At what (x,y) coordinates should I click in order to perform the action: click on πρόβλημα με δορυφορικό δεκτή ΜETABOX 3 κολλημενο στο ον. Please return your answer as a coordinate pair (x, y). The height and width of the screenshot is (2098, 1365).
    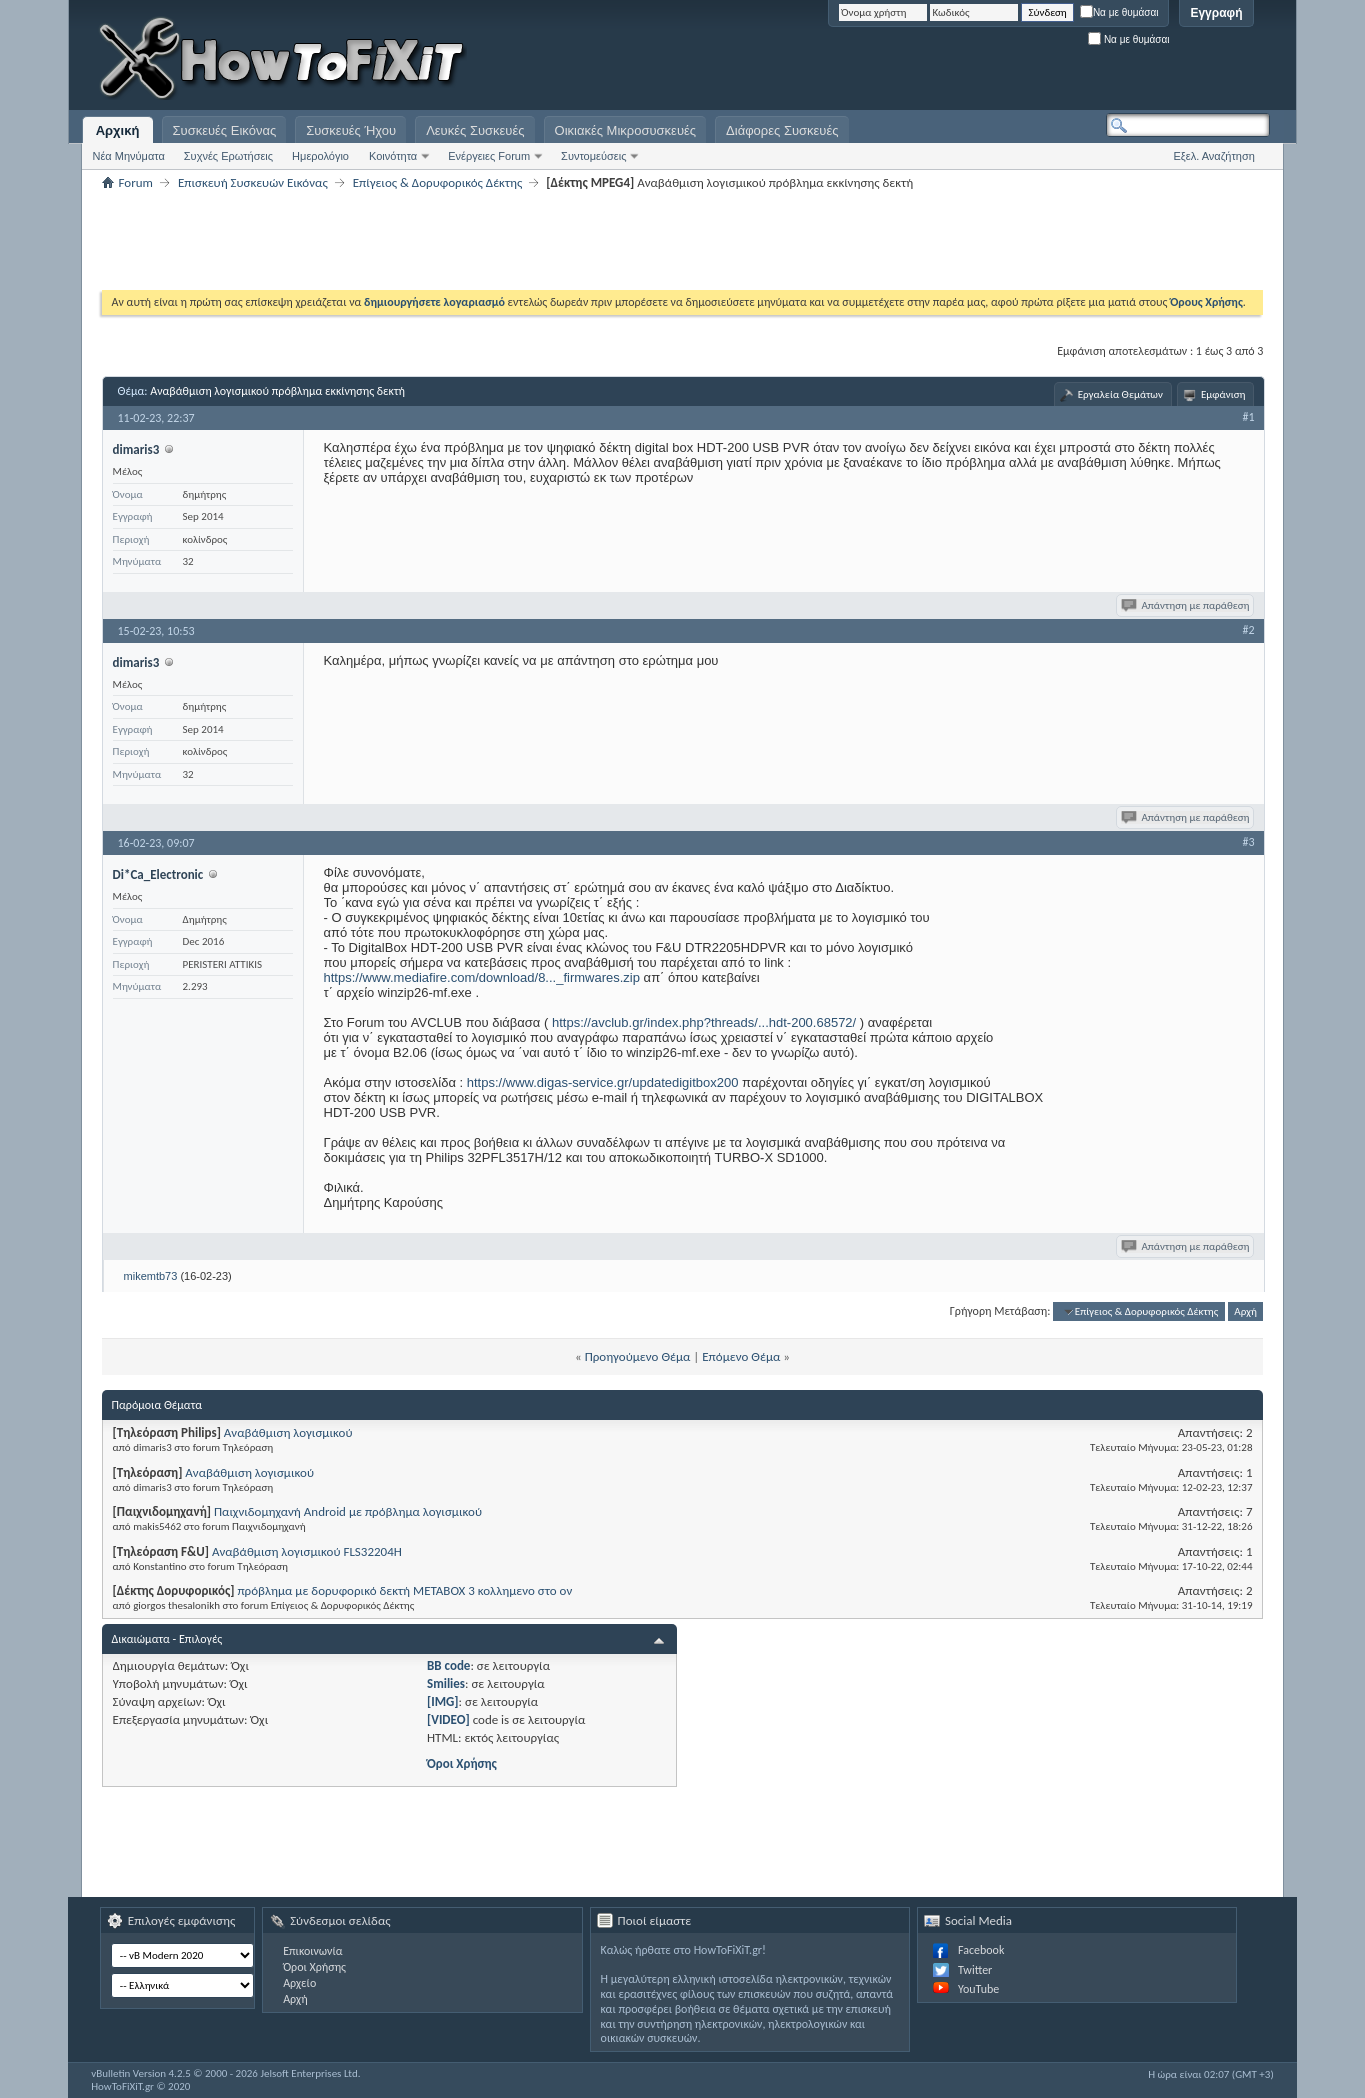
    Looking at the image, I should click on (404, 1590).